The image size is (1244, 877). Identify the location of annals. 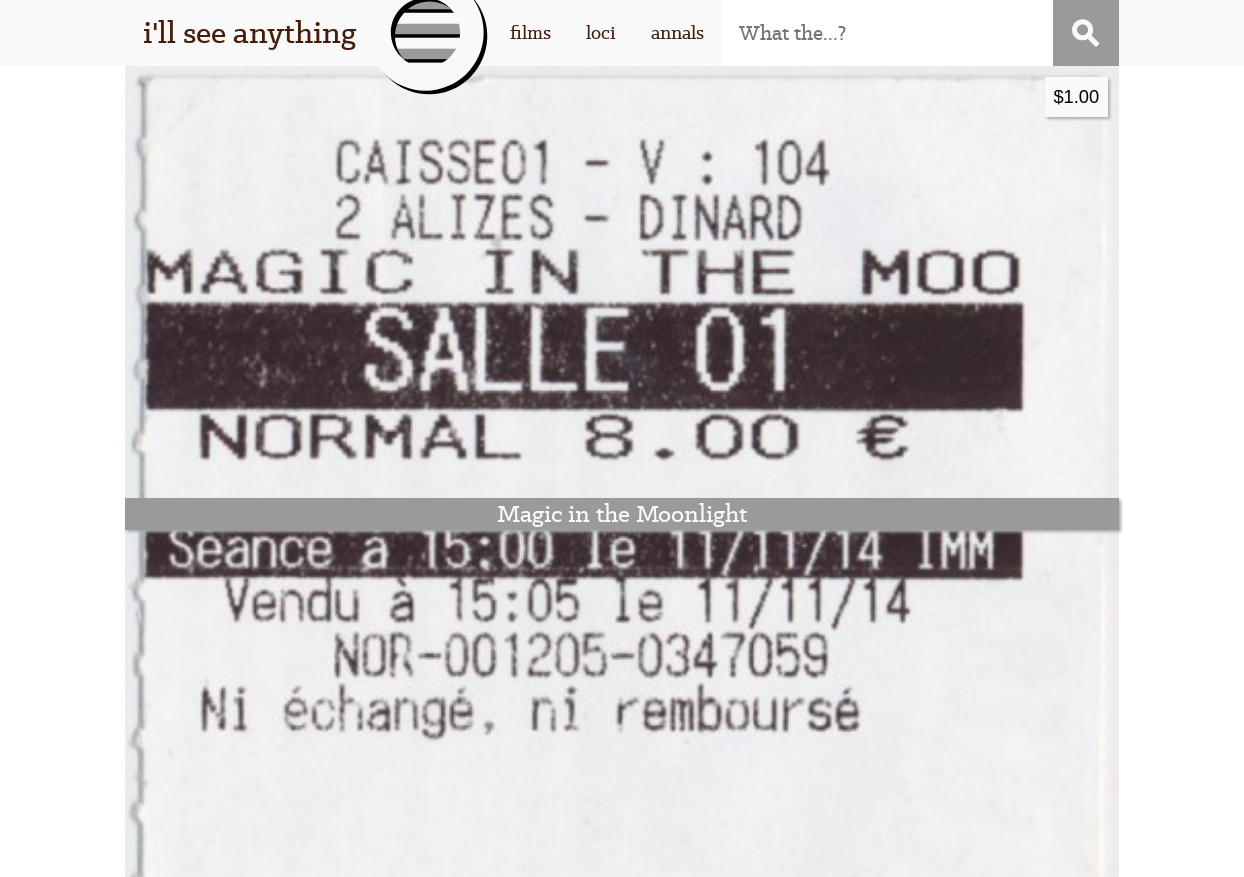
(677, 32).